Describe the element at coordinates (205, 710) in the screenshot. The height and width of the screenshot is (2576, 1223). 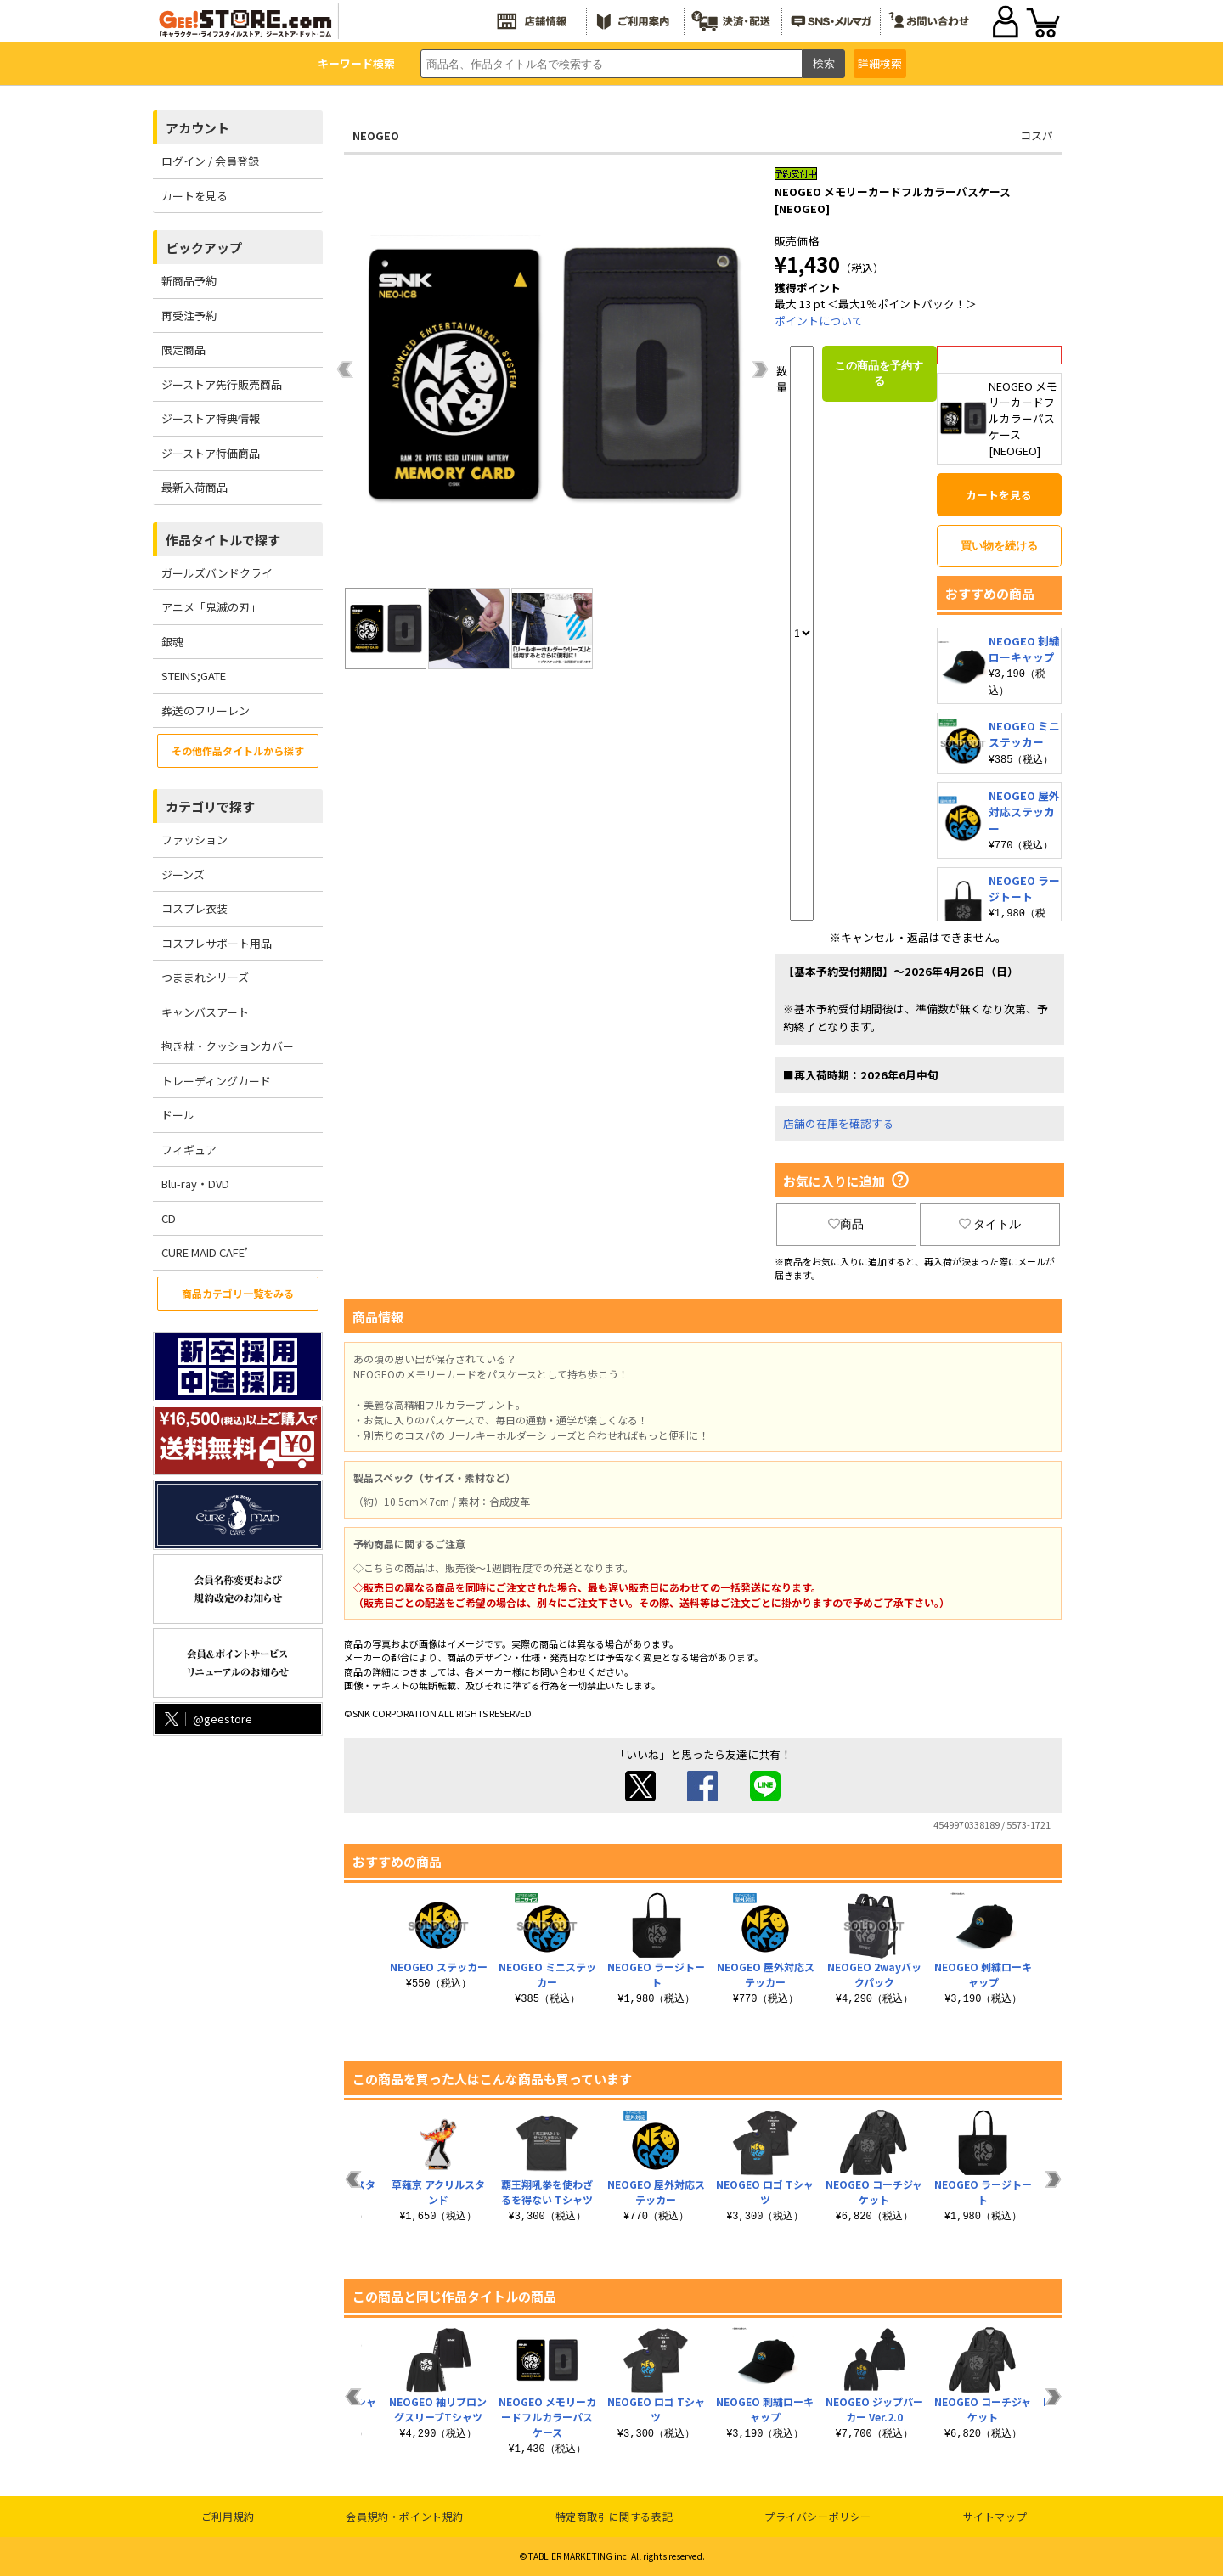
I see `葬送のフリーレン` at that location.